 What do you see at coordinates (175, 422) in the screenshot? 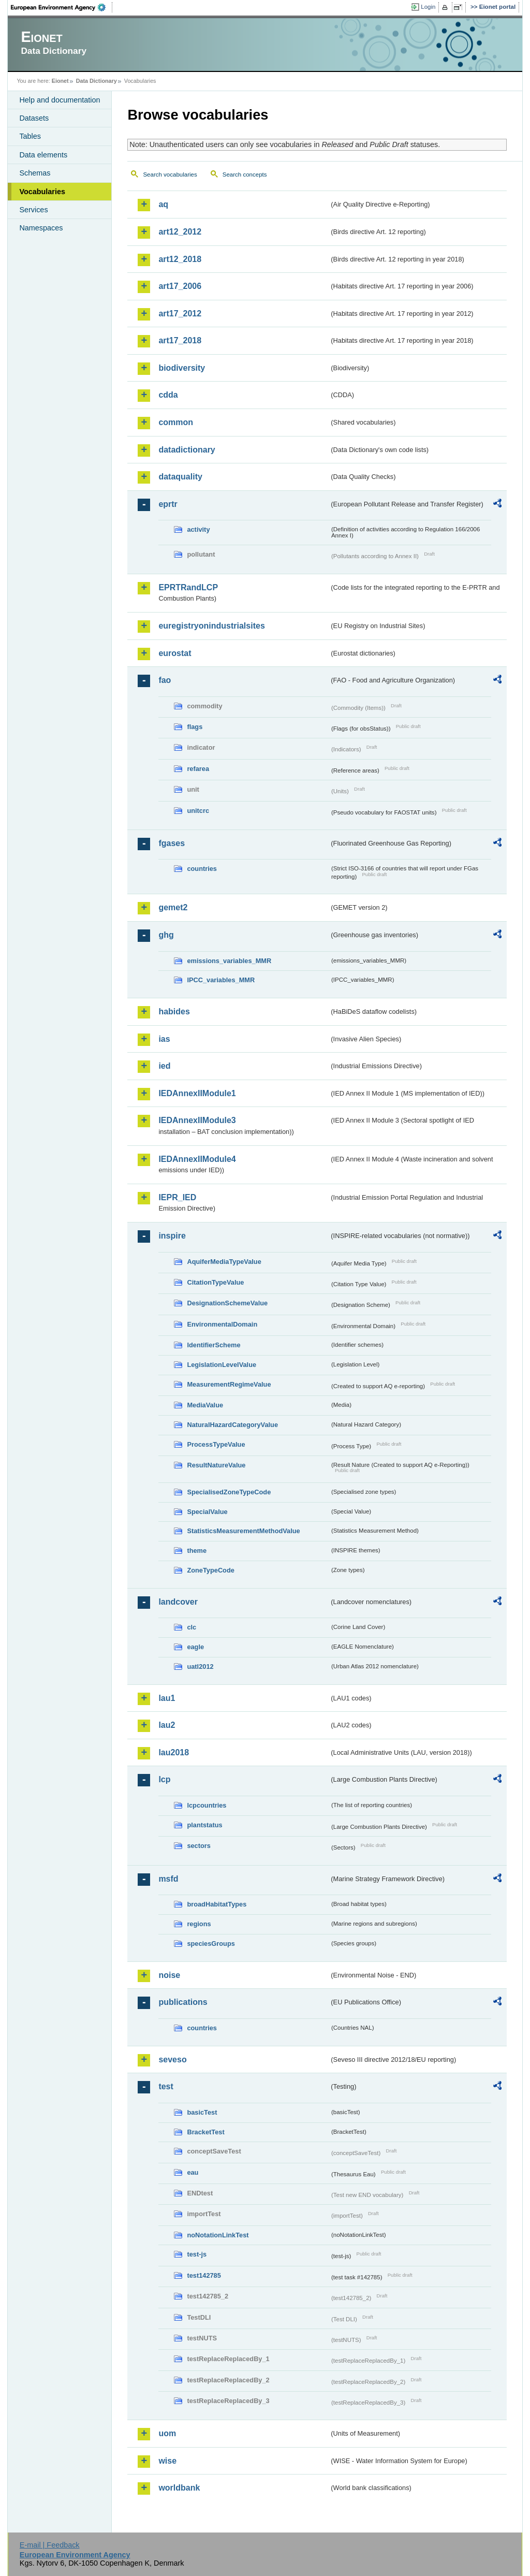
I see `common` at bounding box center [175, 422].